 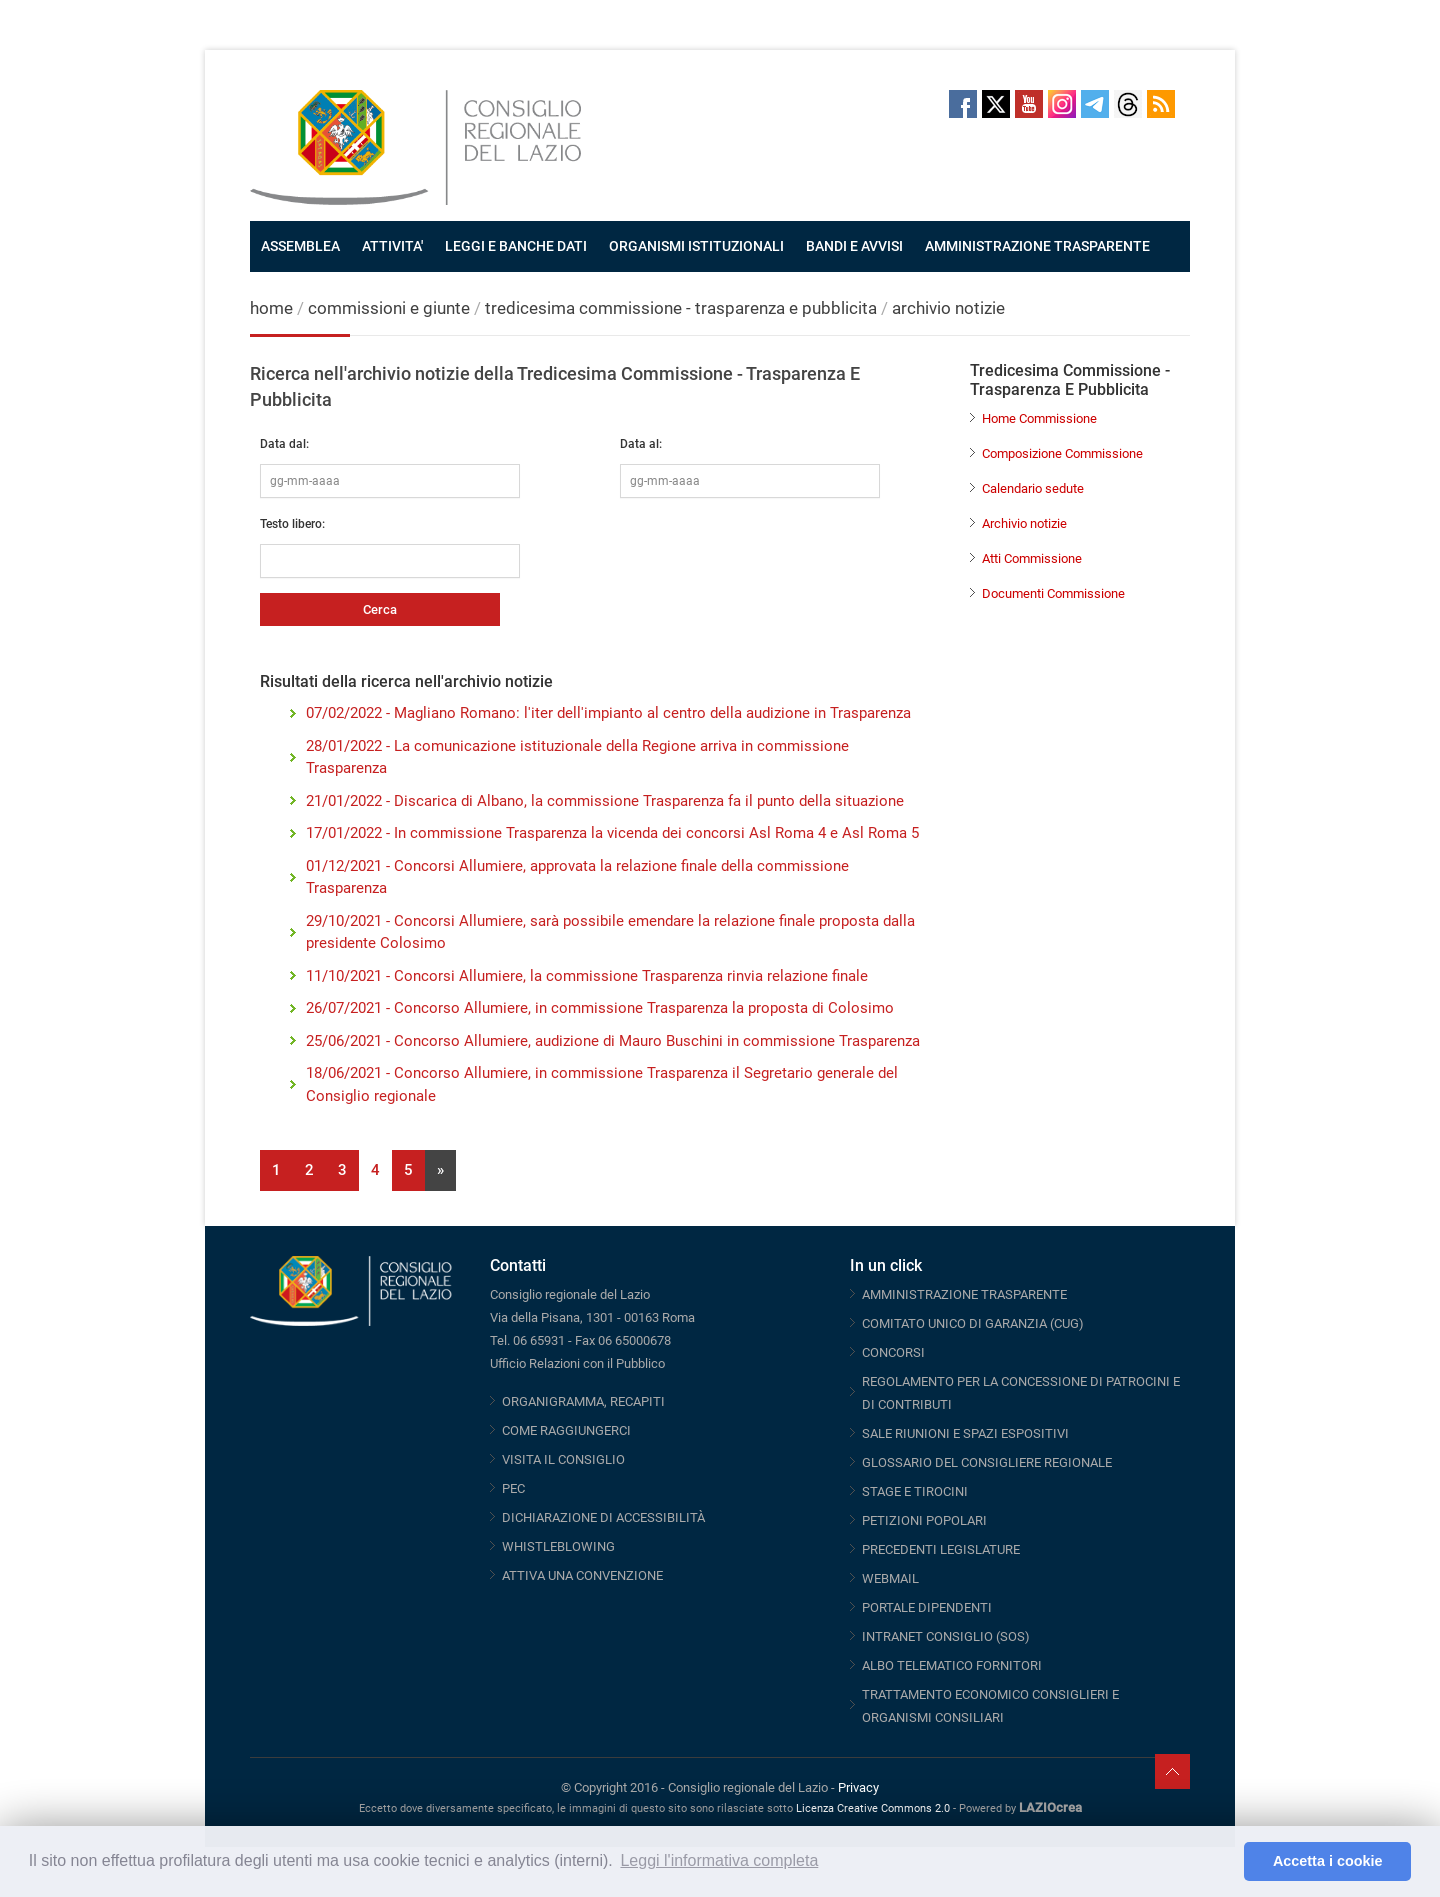 What do you see at coordinates (1328, 1861) in the screenshot?
I see `Accetta i cookie [button]` at bounding box center [1328, 1861].